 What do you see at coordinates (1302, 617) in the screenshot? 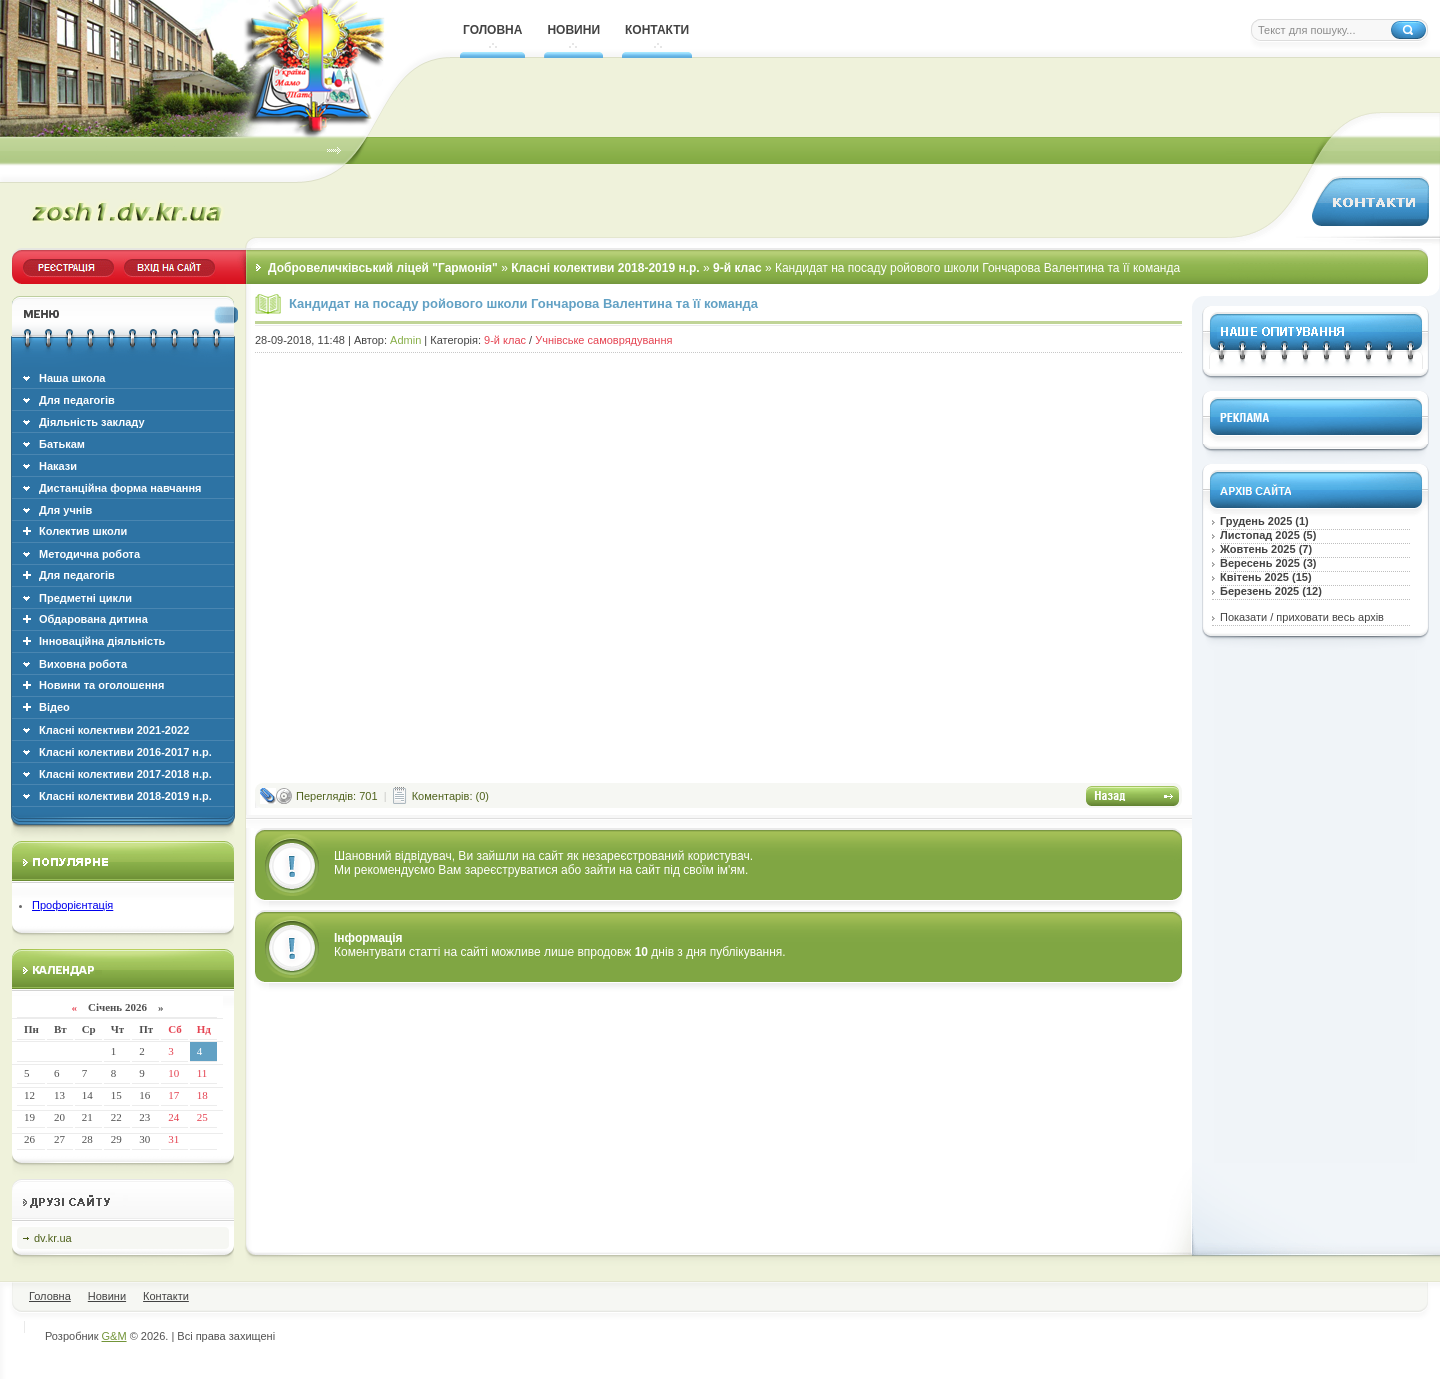
I see `Показати / приховати весь архів` at bounding box center [1302, 617].